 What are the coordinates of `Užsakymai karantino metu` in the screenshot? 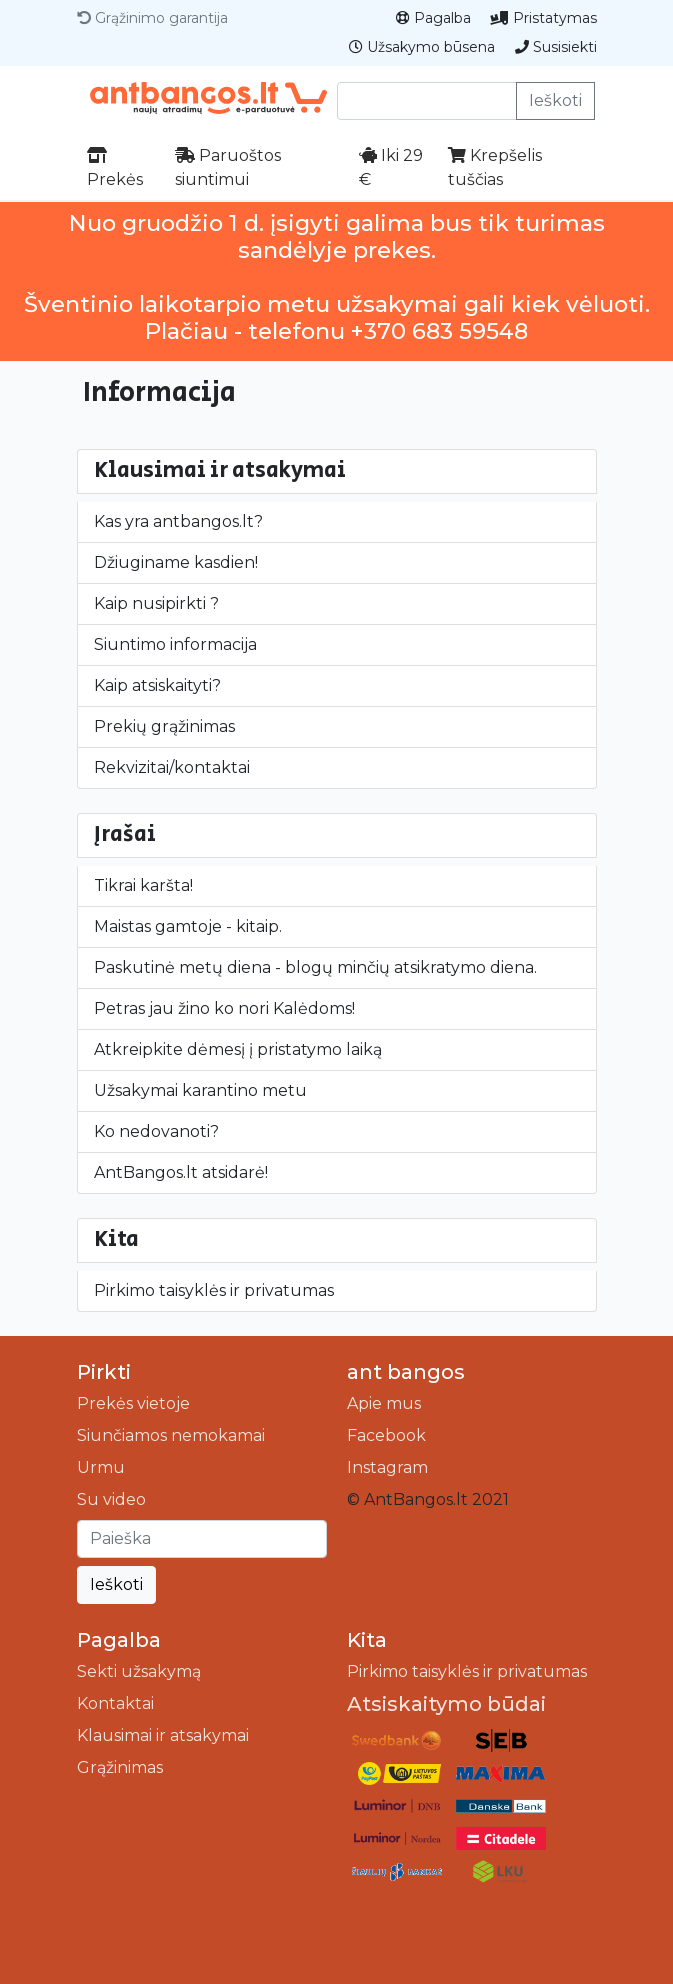 It's located at (200, 1090).